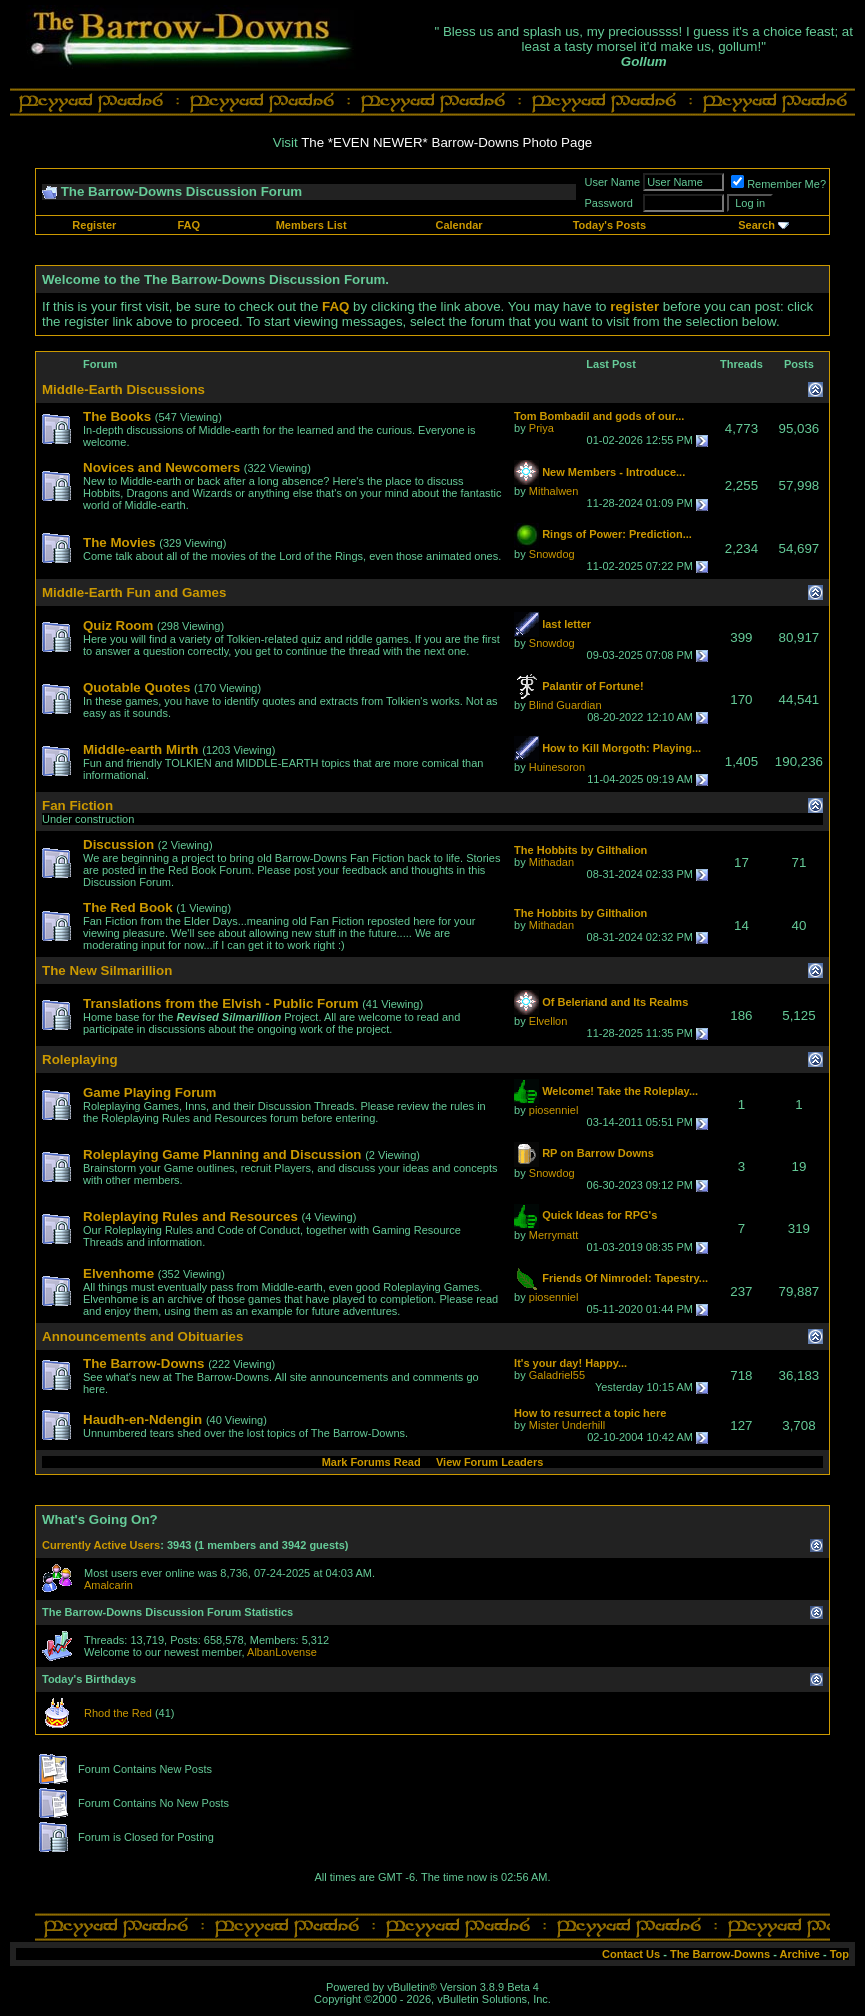 The height and width of the screenshot is (2016, 865). Describe the element at coordinates (778, 184) in the screenshot. I see `Remember Me?` at that location.